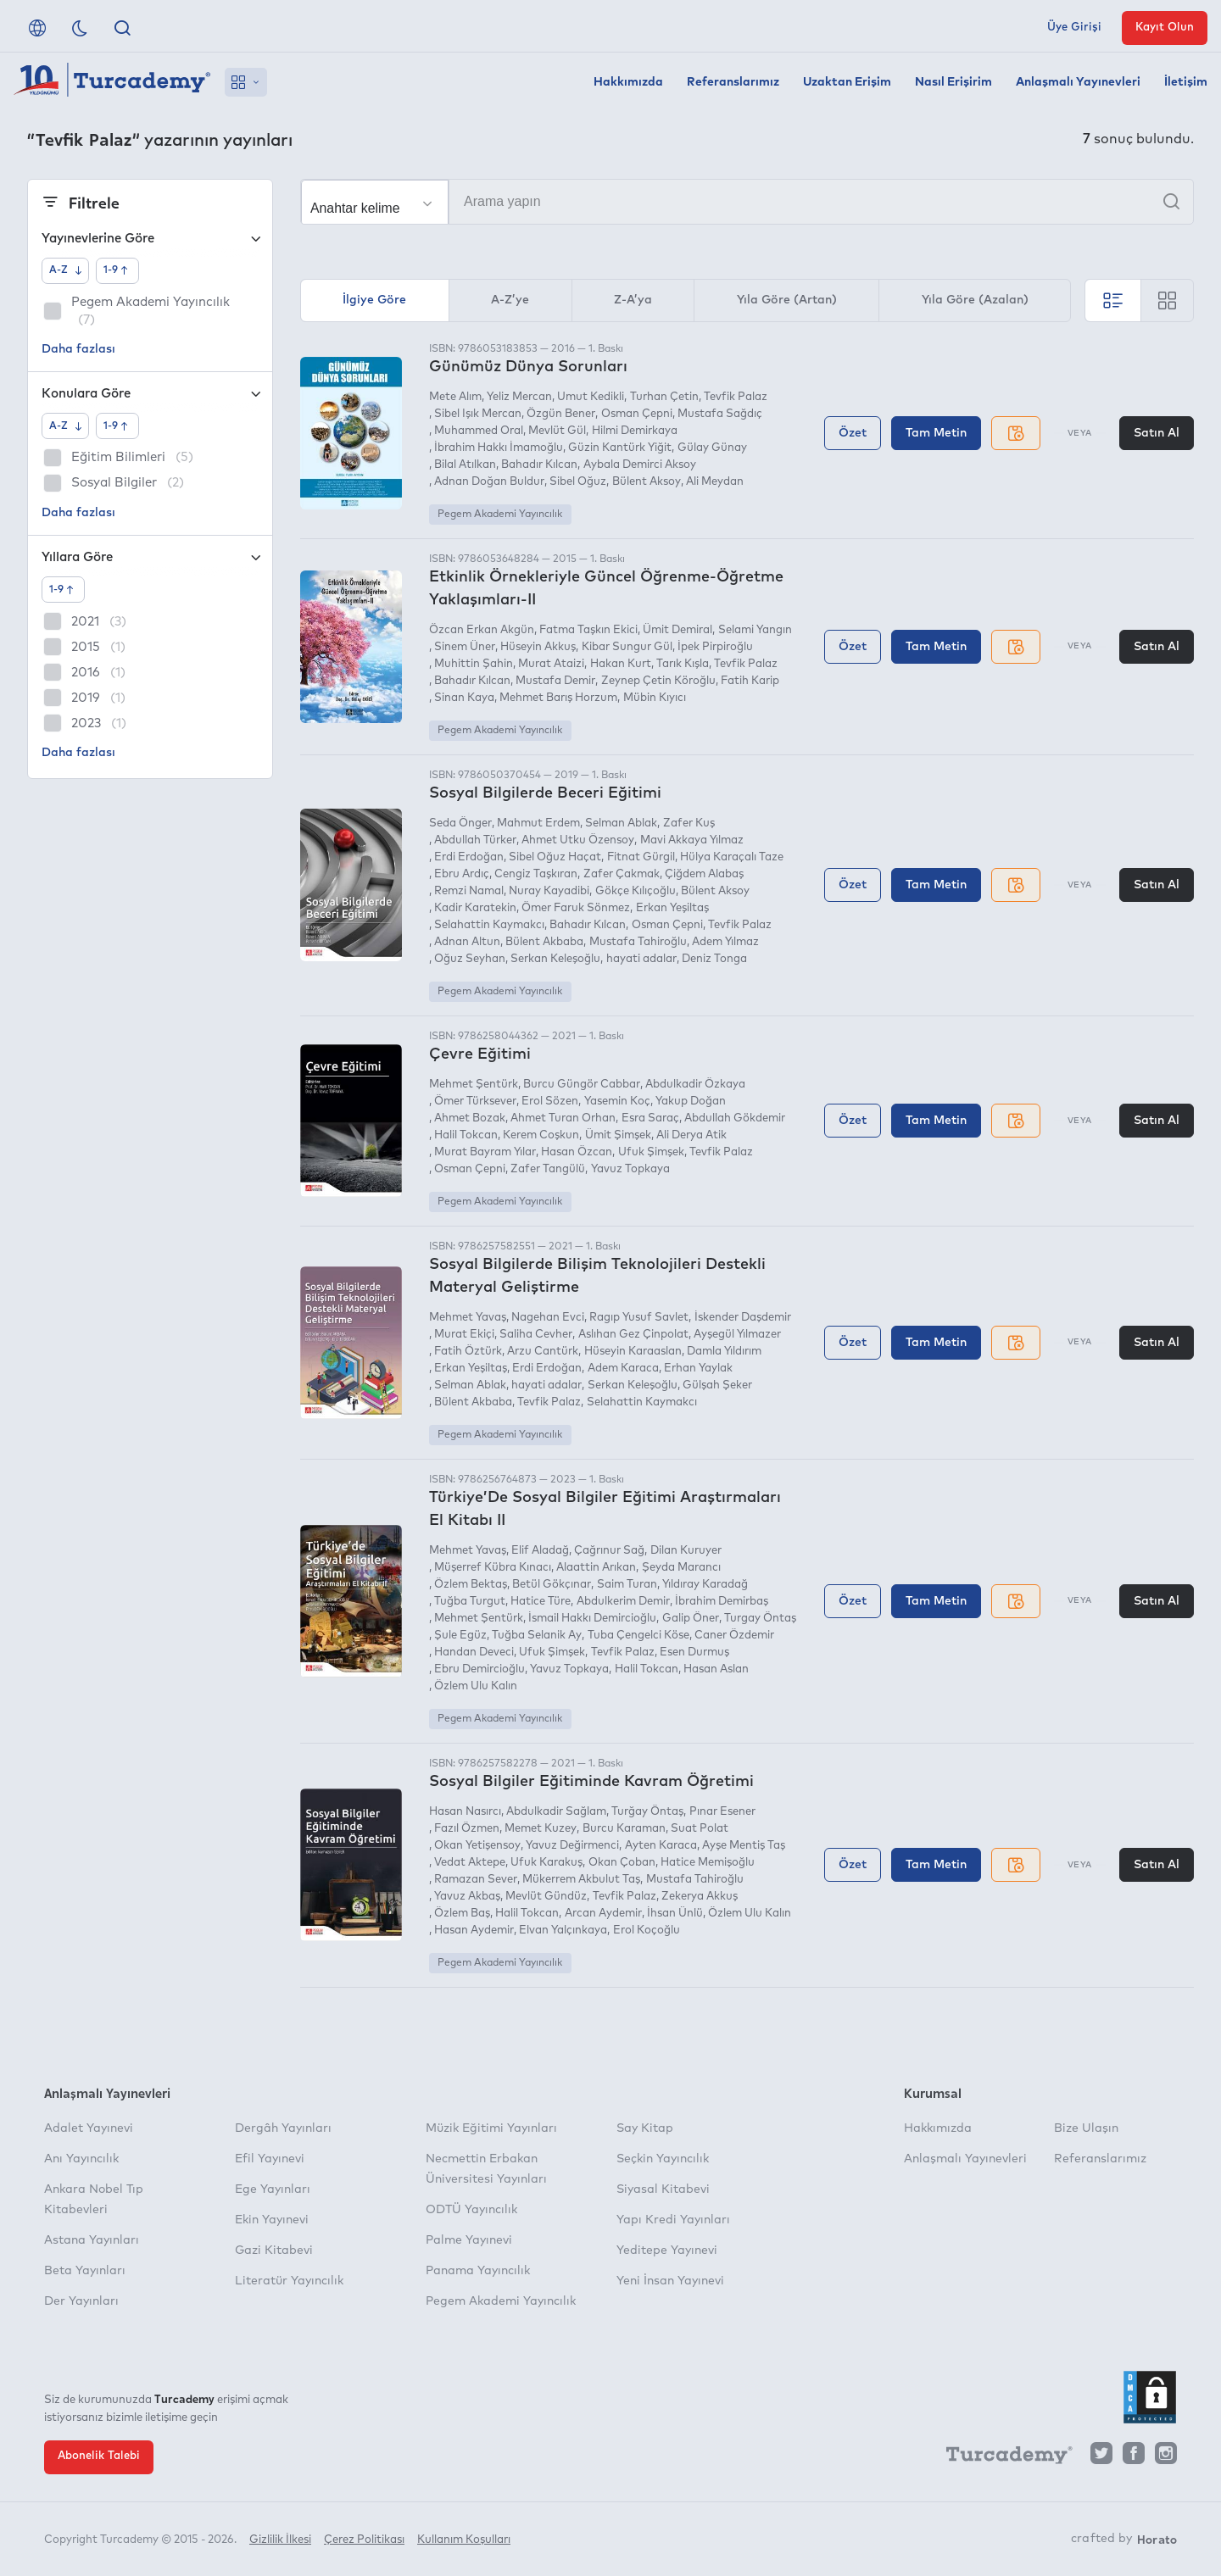  What do you see at coordinates (547, 1169) in the screenshot?
I see `Zafer Tangülü` at bounding box center [547, 1169].